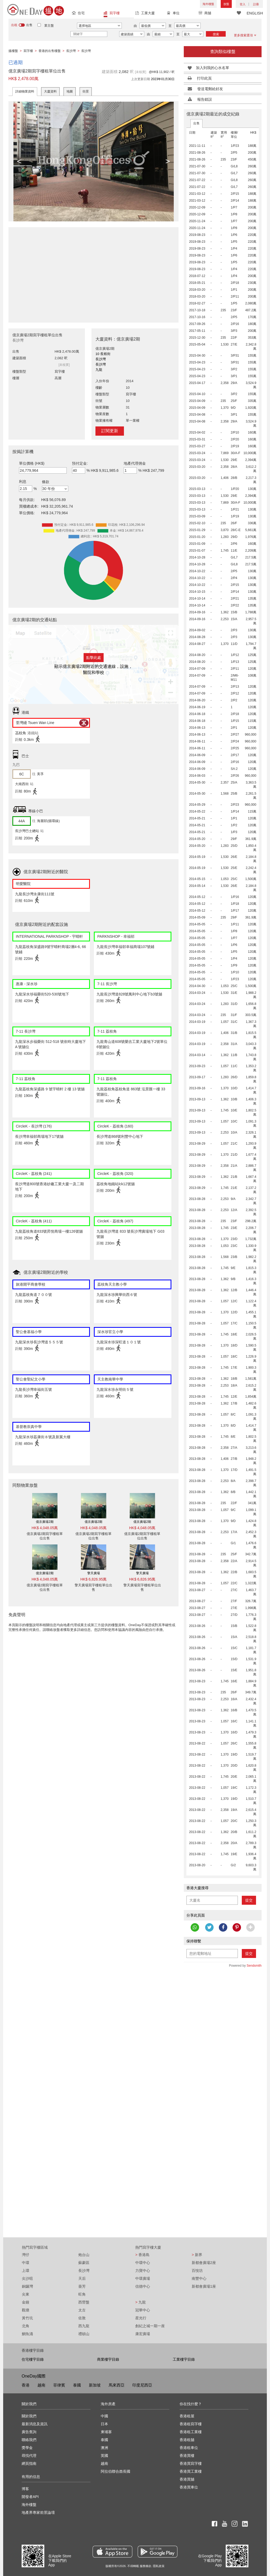 The height and width of the screenshot is (2576, 270). What do you see at coordinates (93, 1579) in the screenshot?
I see `HK$ 6,826.95萬` at bounding box center [93, 1579].